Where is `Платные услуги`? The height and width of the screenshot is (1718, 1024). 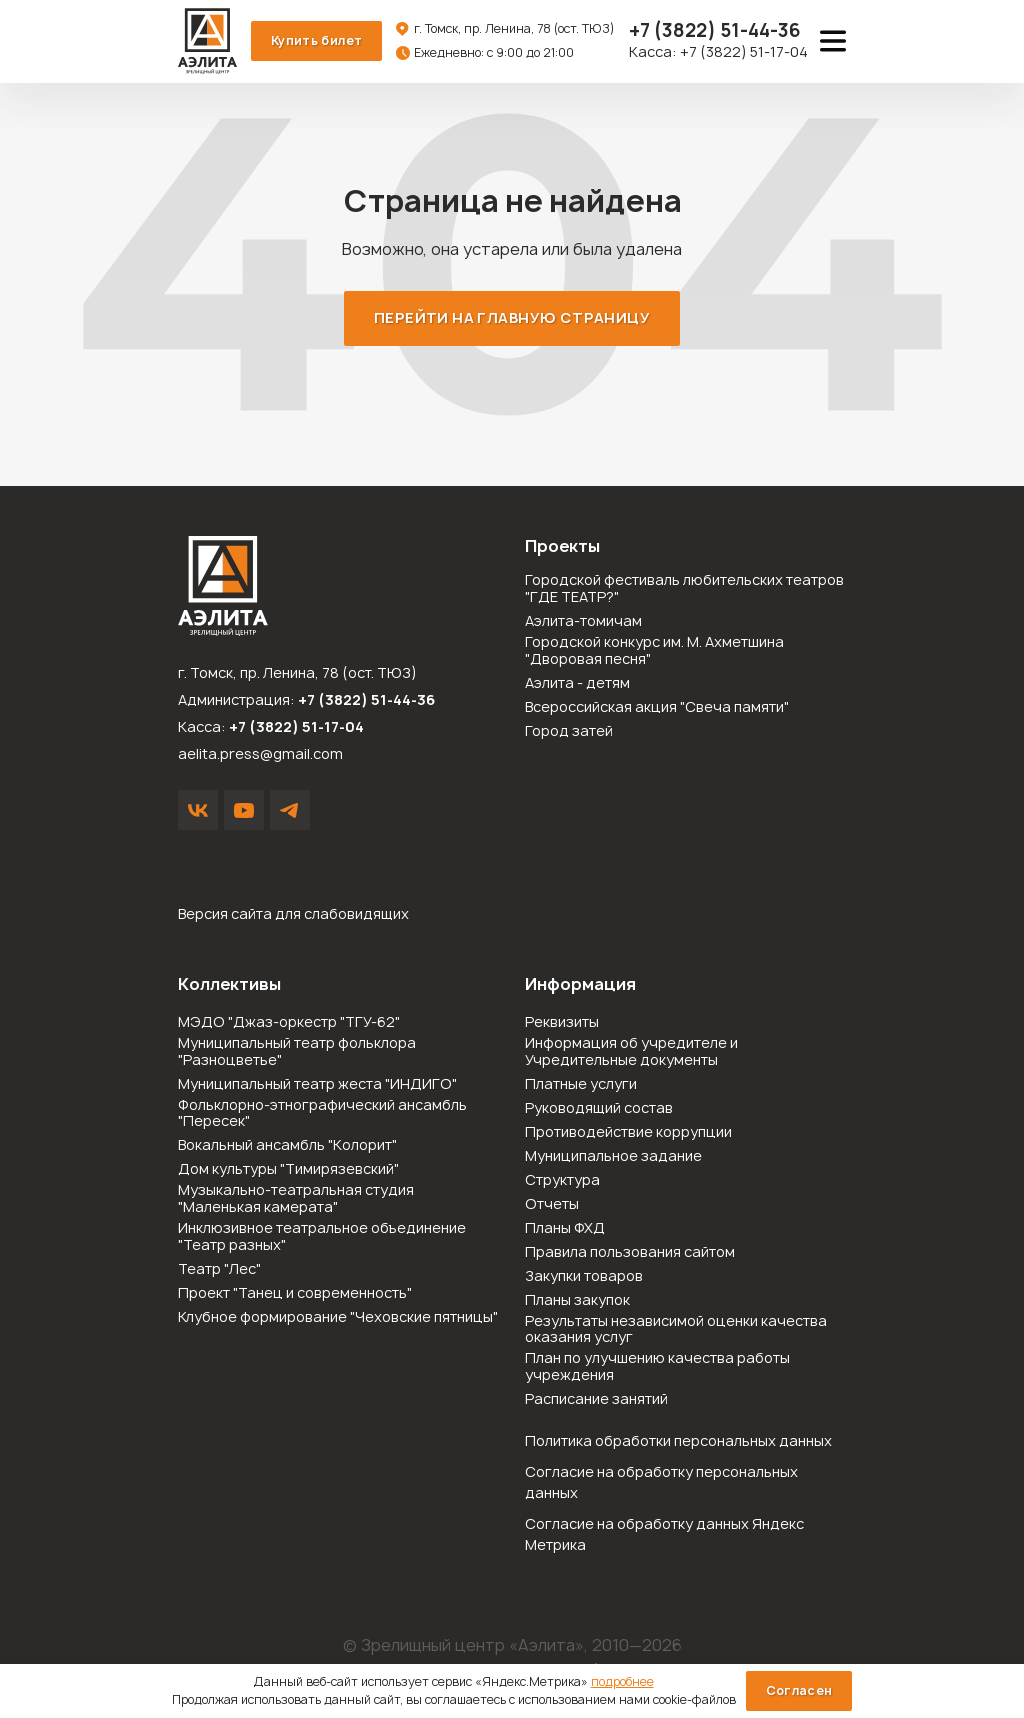
Платные услуги is located at coordinates (581, 1085).